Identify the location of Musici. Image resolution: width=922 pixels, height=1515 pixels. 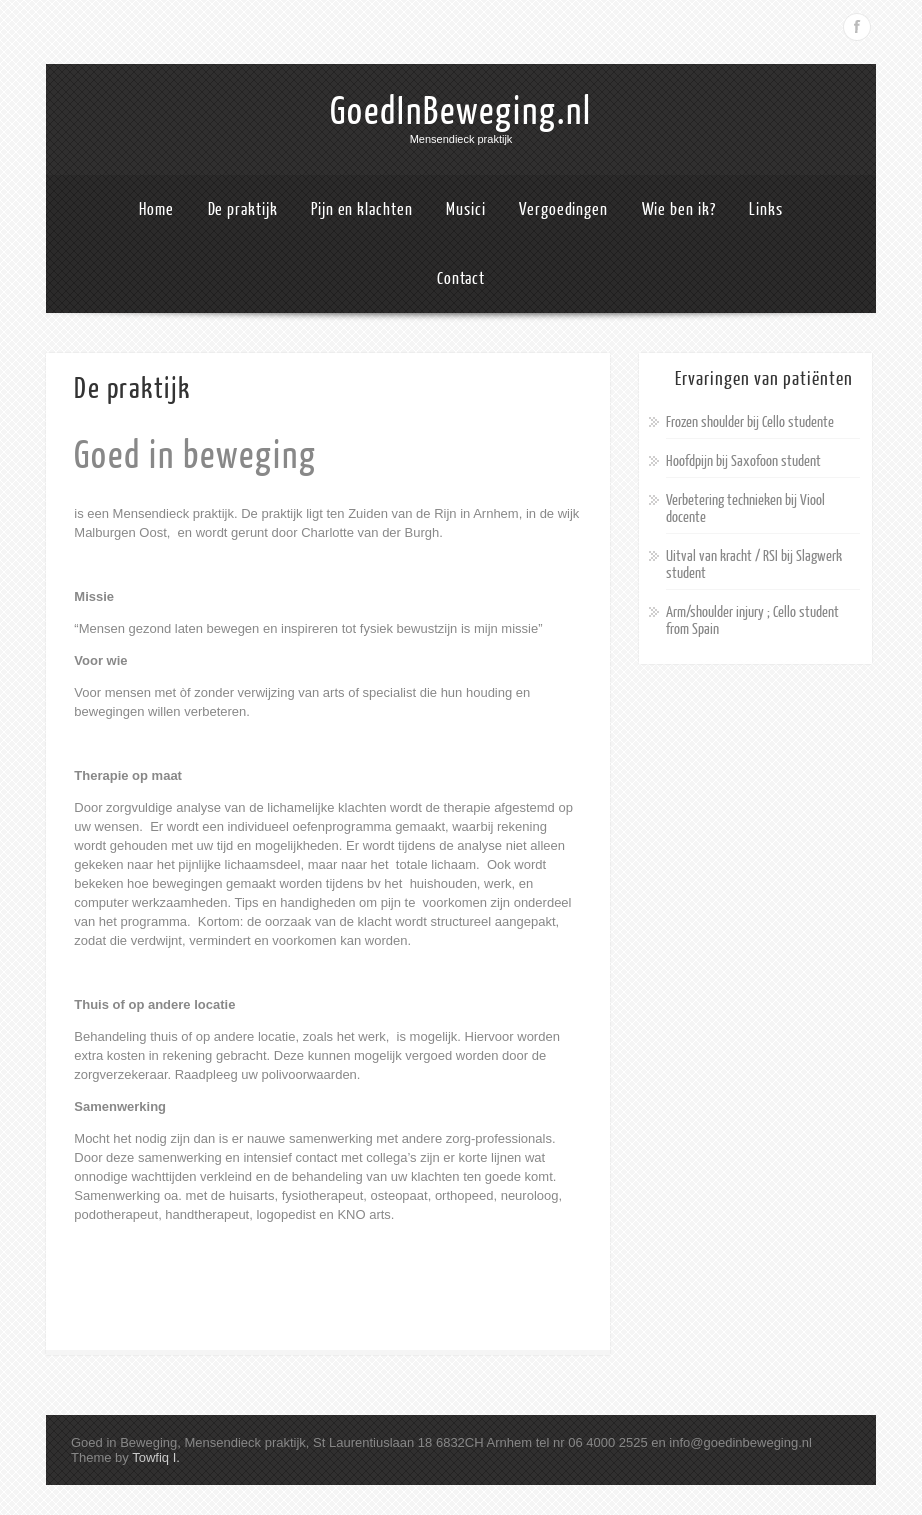
(465, 209).